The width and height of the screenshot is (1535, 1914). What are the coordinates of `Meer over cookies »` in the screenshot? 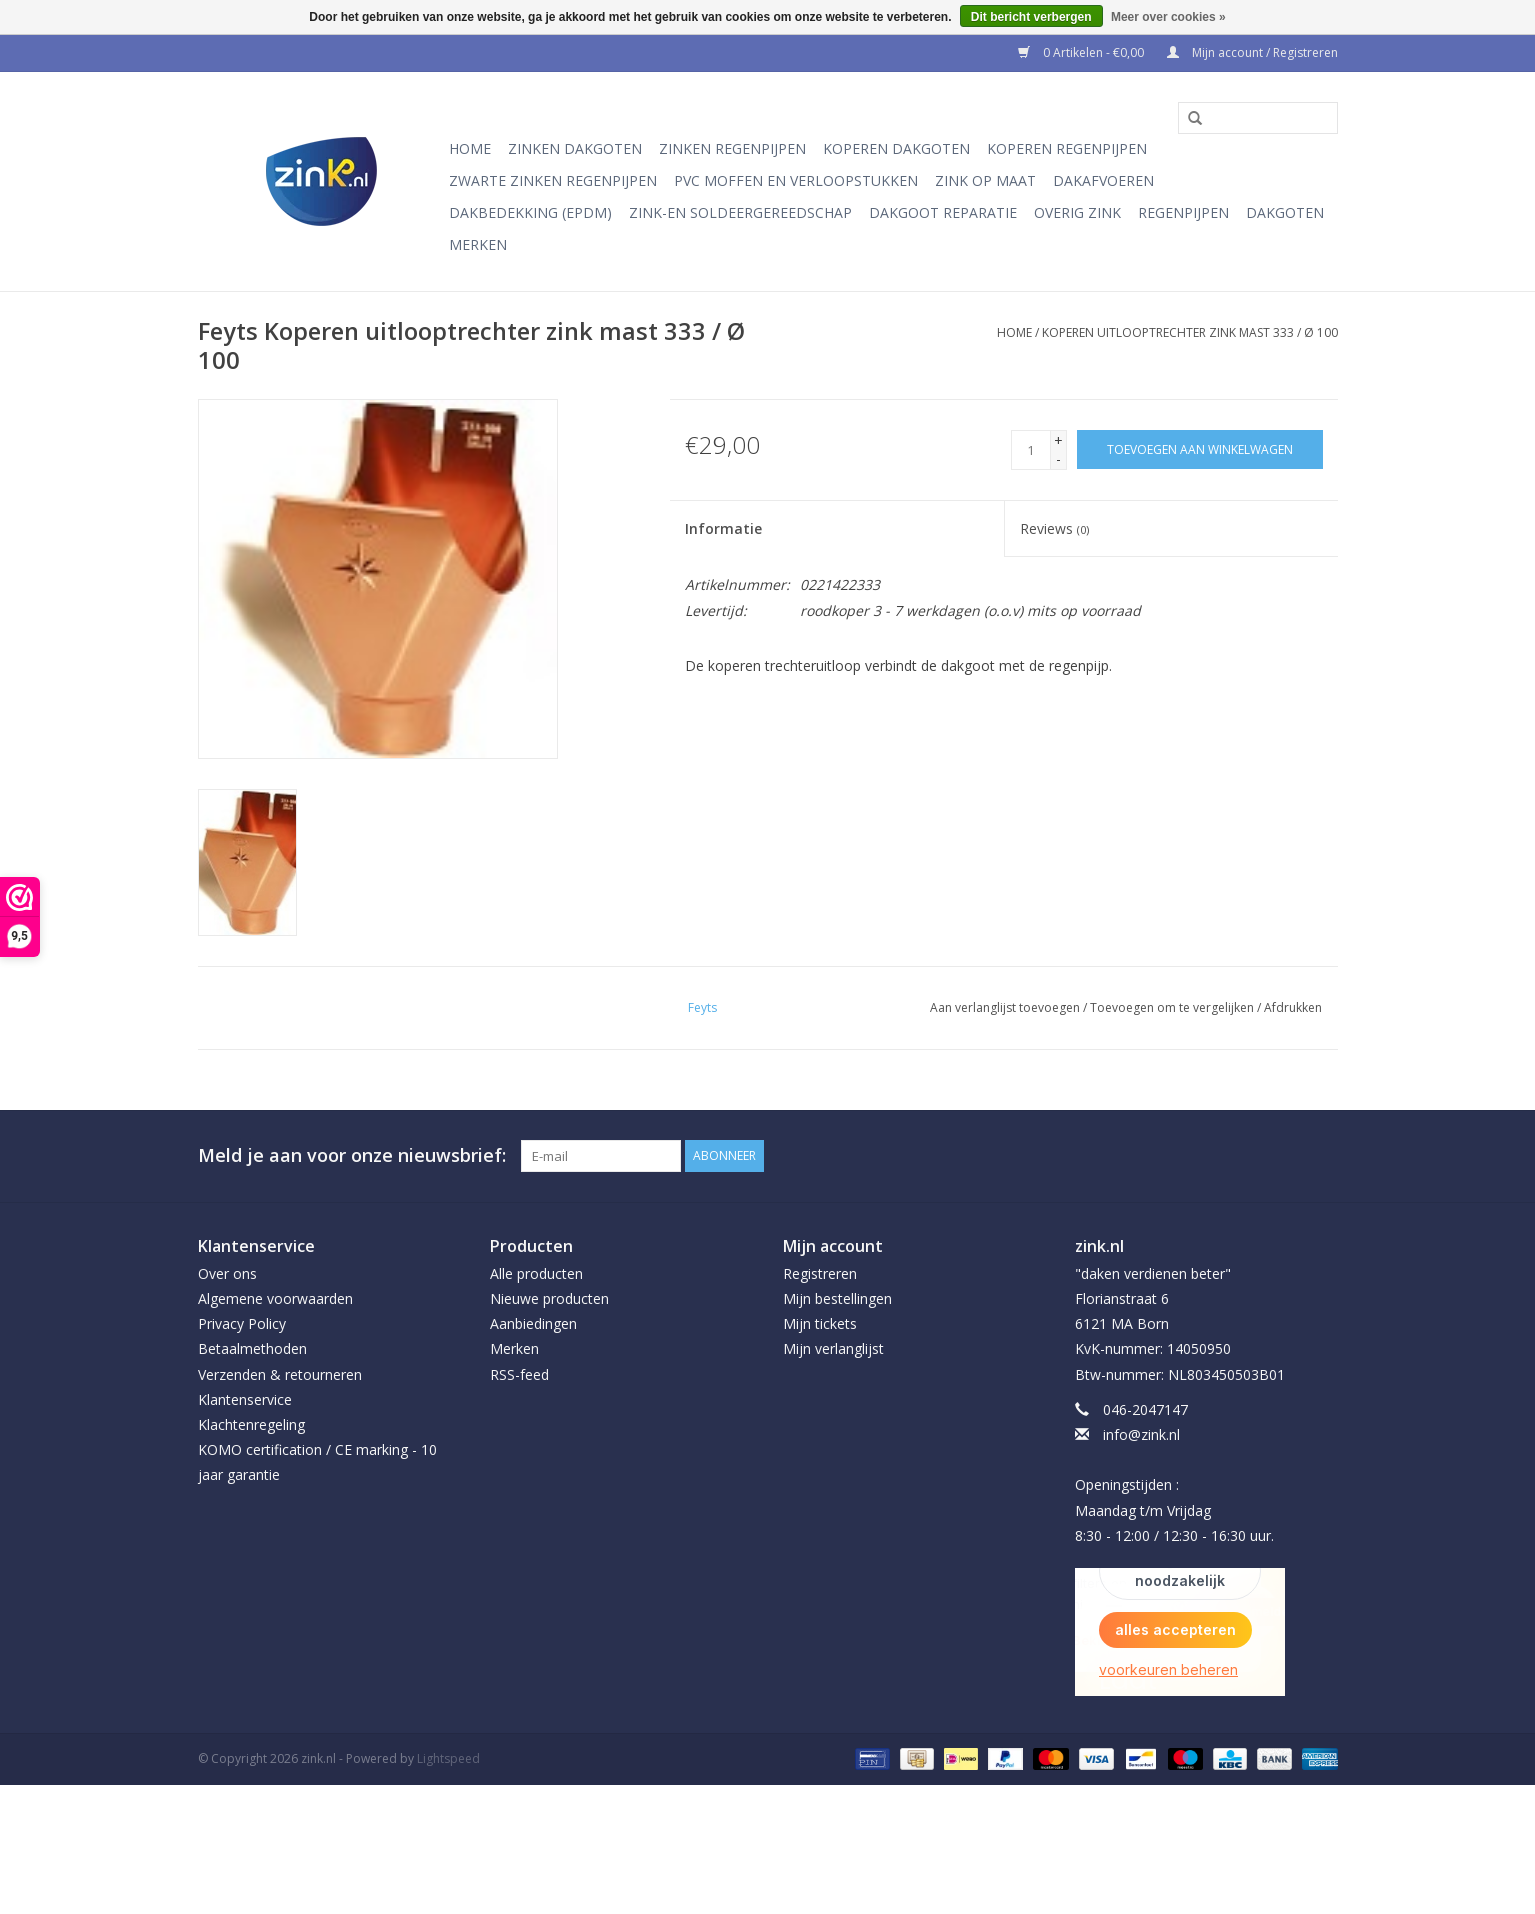 It's located at (1168, 17).